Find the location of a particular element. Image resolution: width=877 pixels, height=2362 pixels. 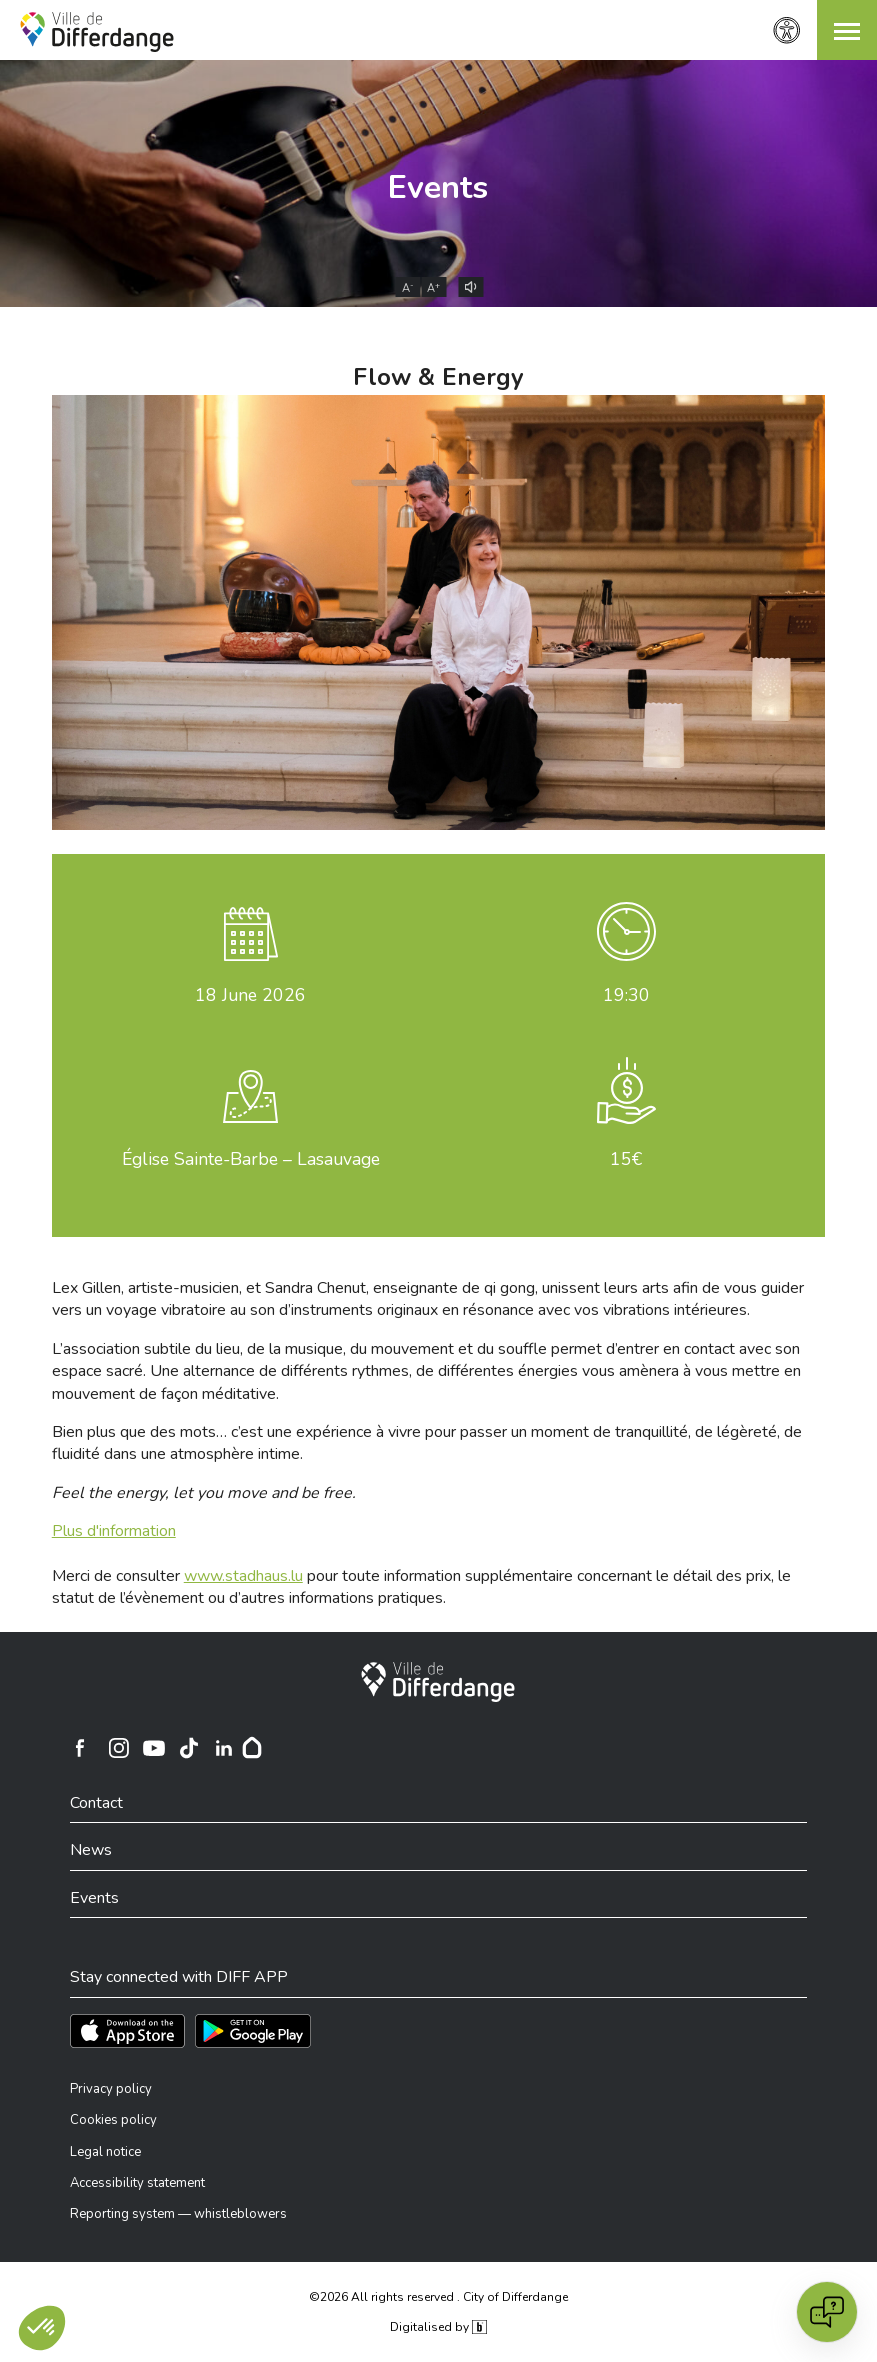

www.stadhaus.lu is located at coordinates (243, 1576).